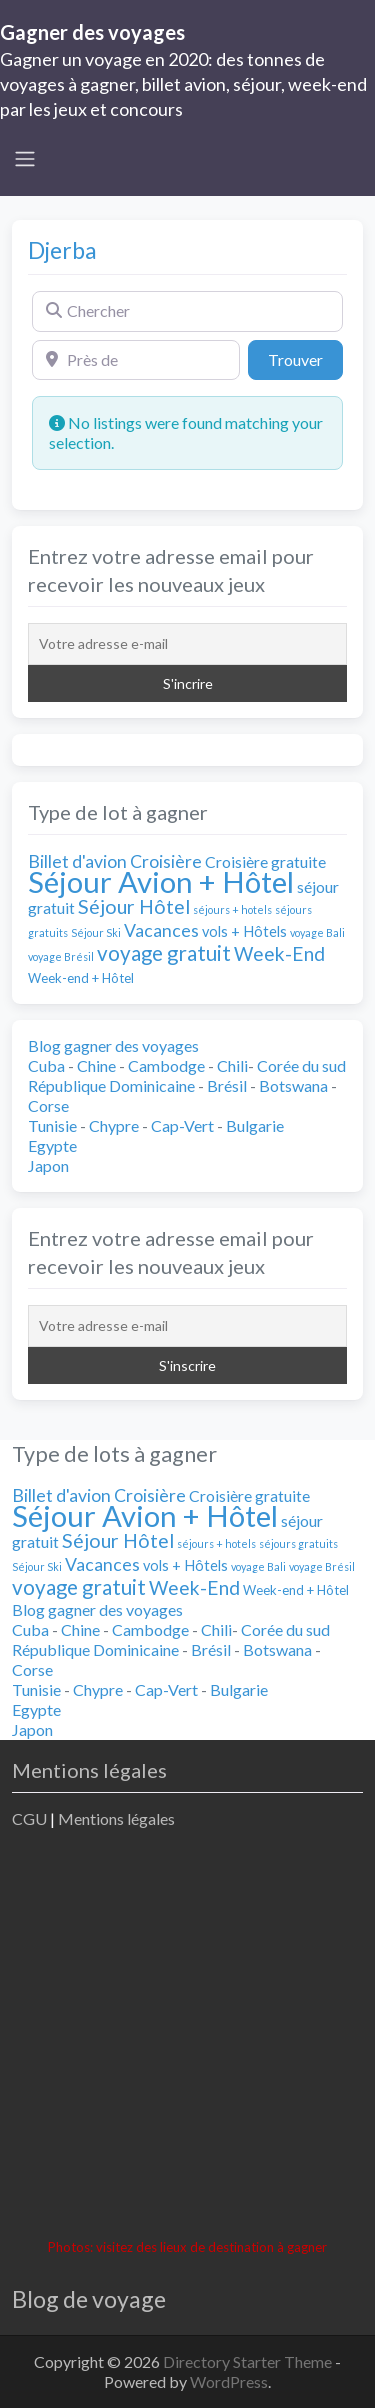  What do you see at coordinates (187, 644) in the screenshot?
I see `[Votre adresse e-mail]` at bounding box center [187, 644].